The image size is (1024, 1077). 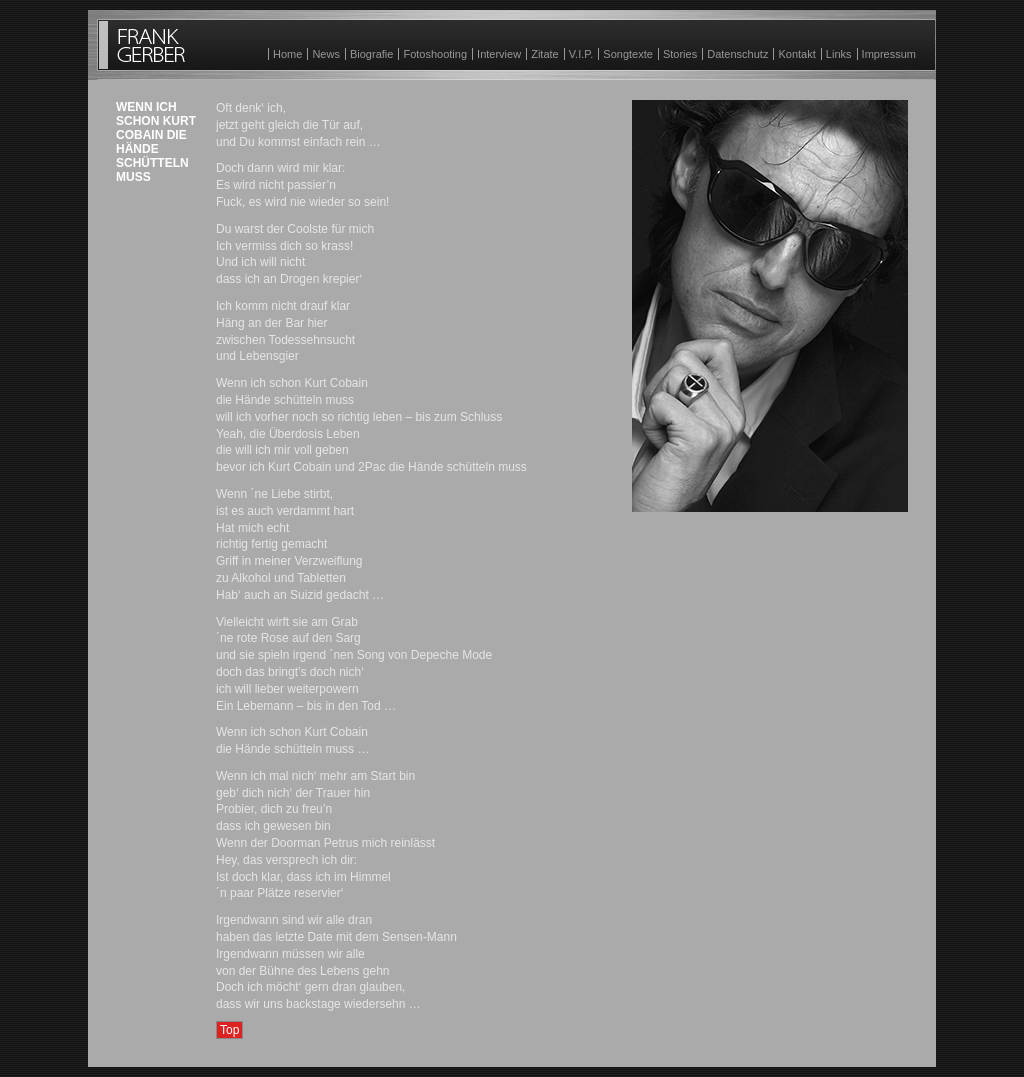 What do you see at coordinates (839, 54) in the screenshot?
I see `Links` at bounding box center [839, 54].